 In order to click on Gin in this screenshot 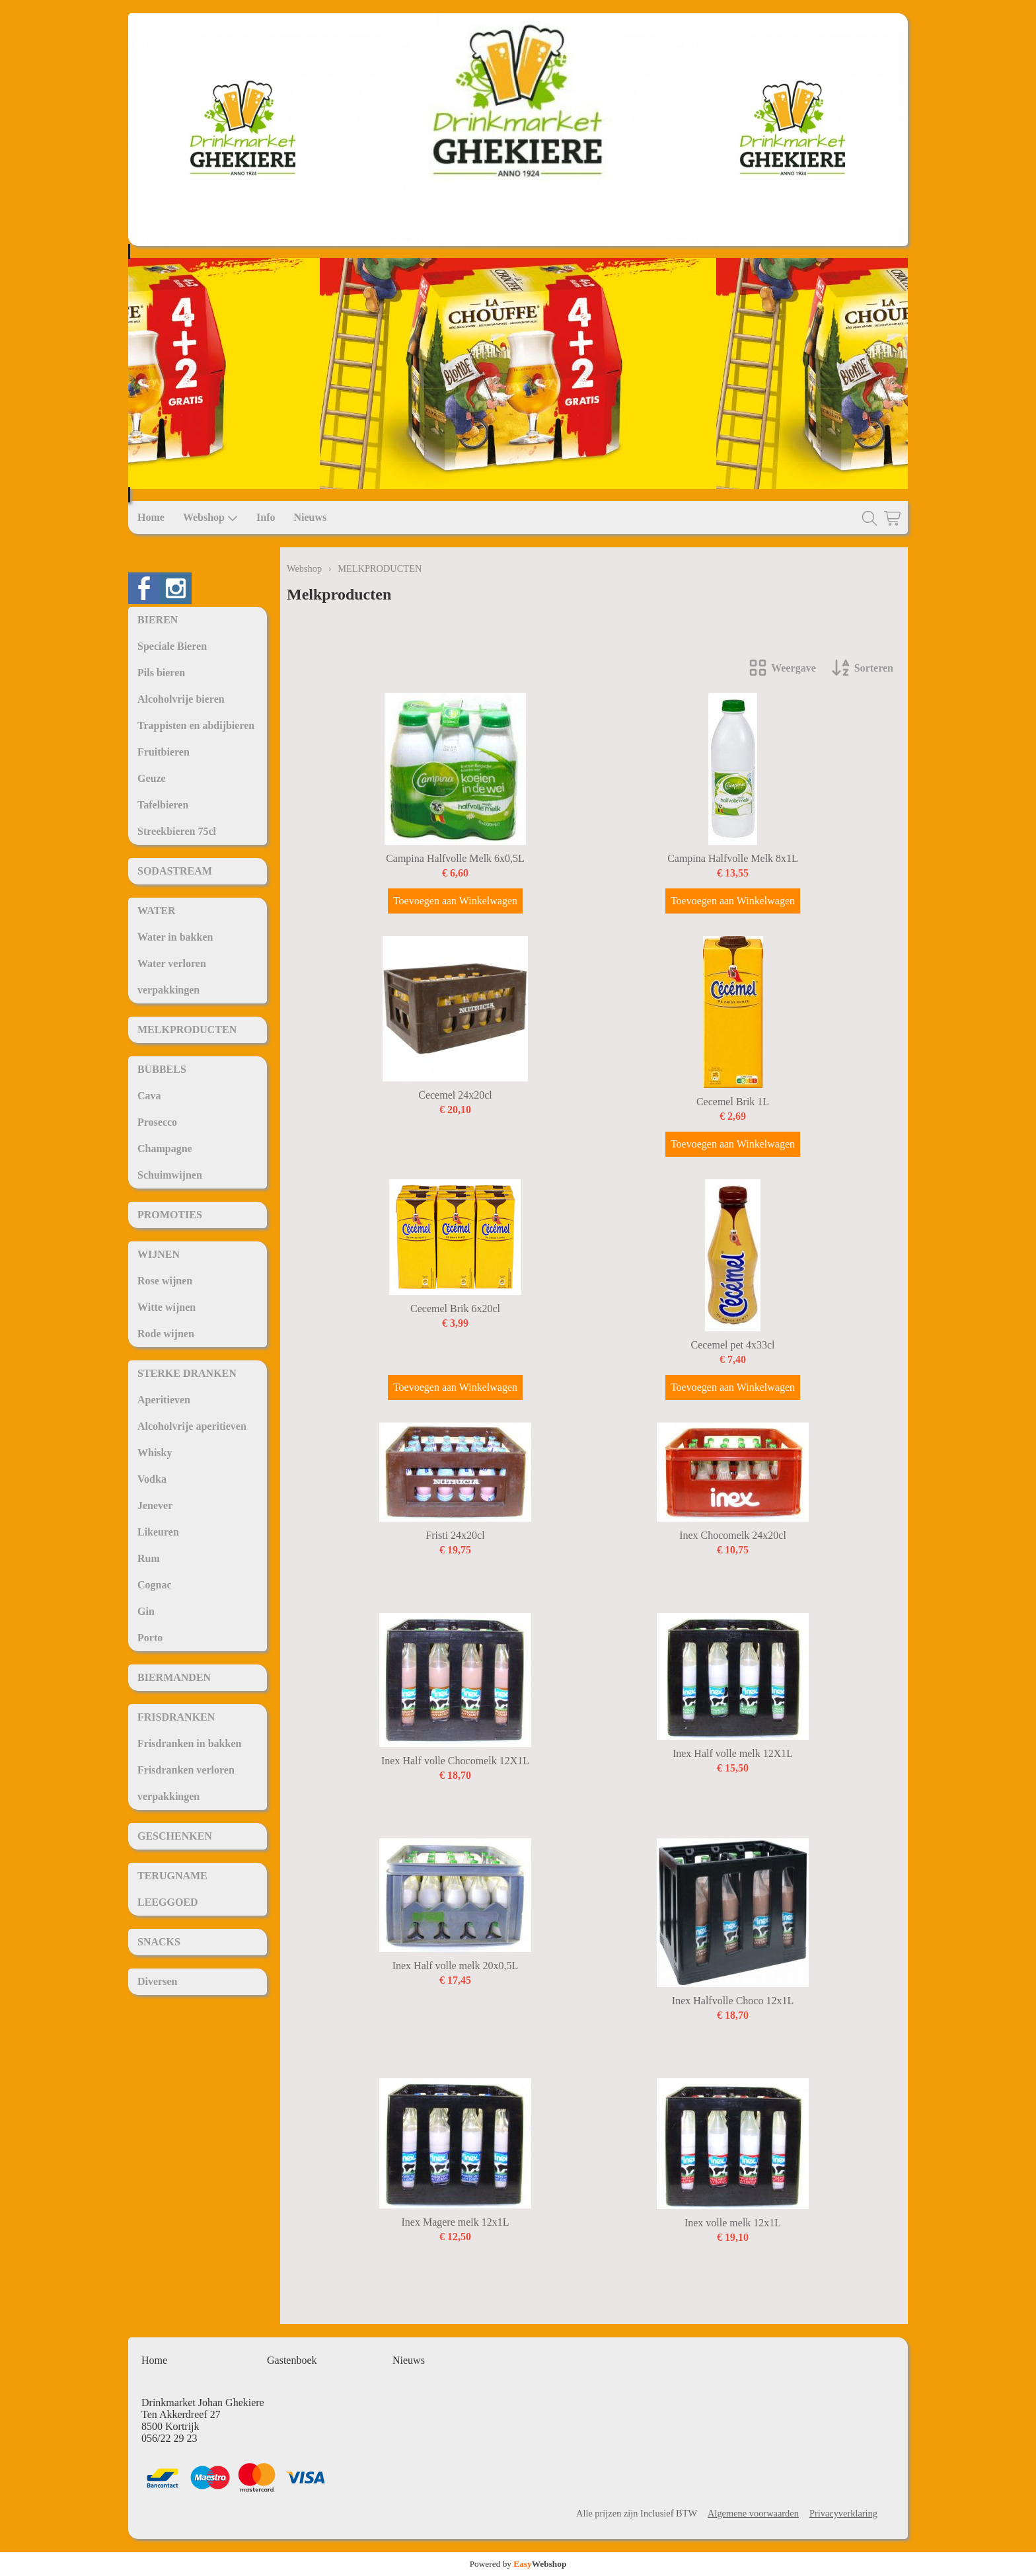, I will do `click(146, 1611)`.